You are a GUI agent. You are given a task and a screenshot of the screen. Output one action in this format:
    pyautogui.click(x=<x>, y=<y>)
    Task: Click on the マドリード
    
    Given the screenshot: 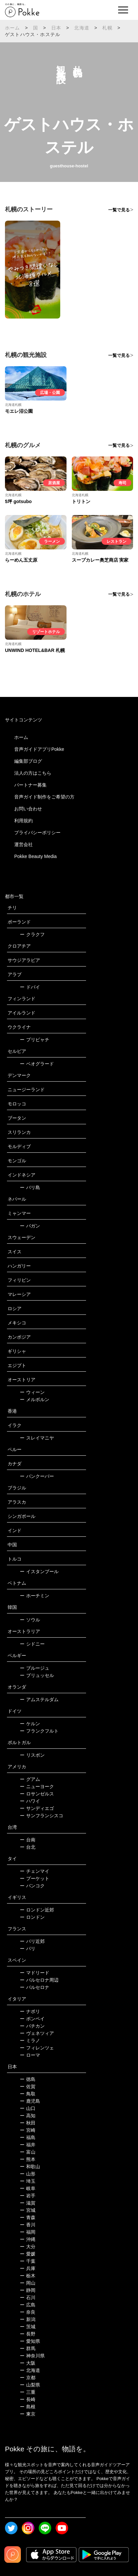 What is the action you would take?
    pyautogui.click(x=34, y=1972)
    